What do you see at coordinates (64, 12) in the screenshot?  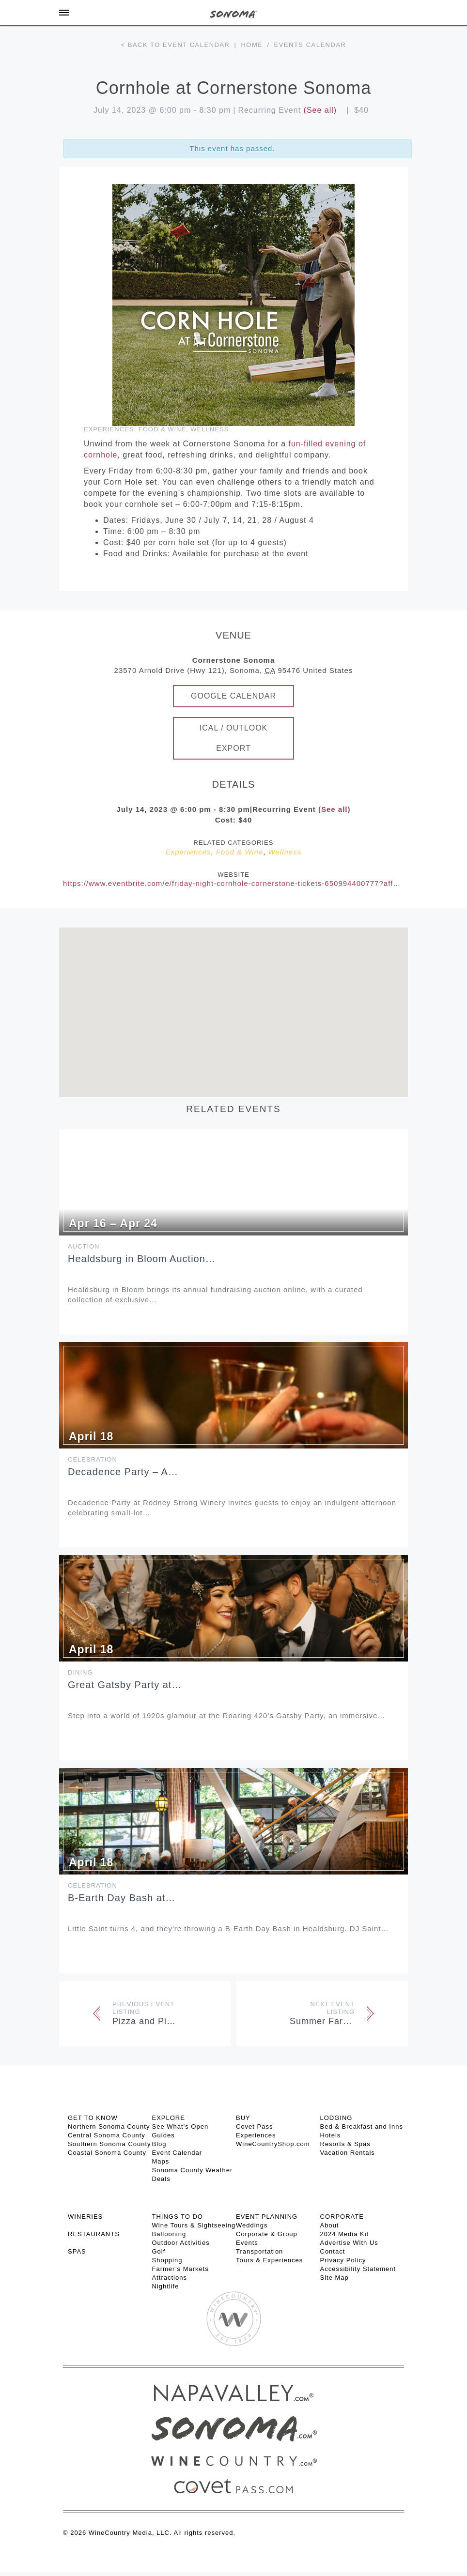 I see `[Toggle Sidebar]` at bounding box center [64, 12].